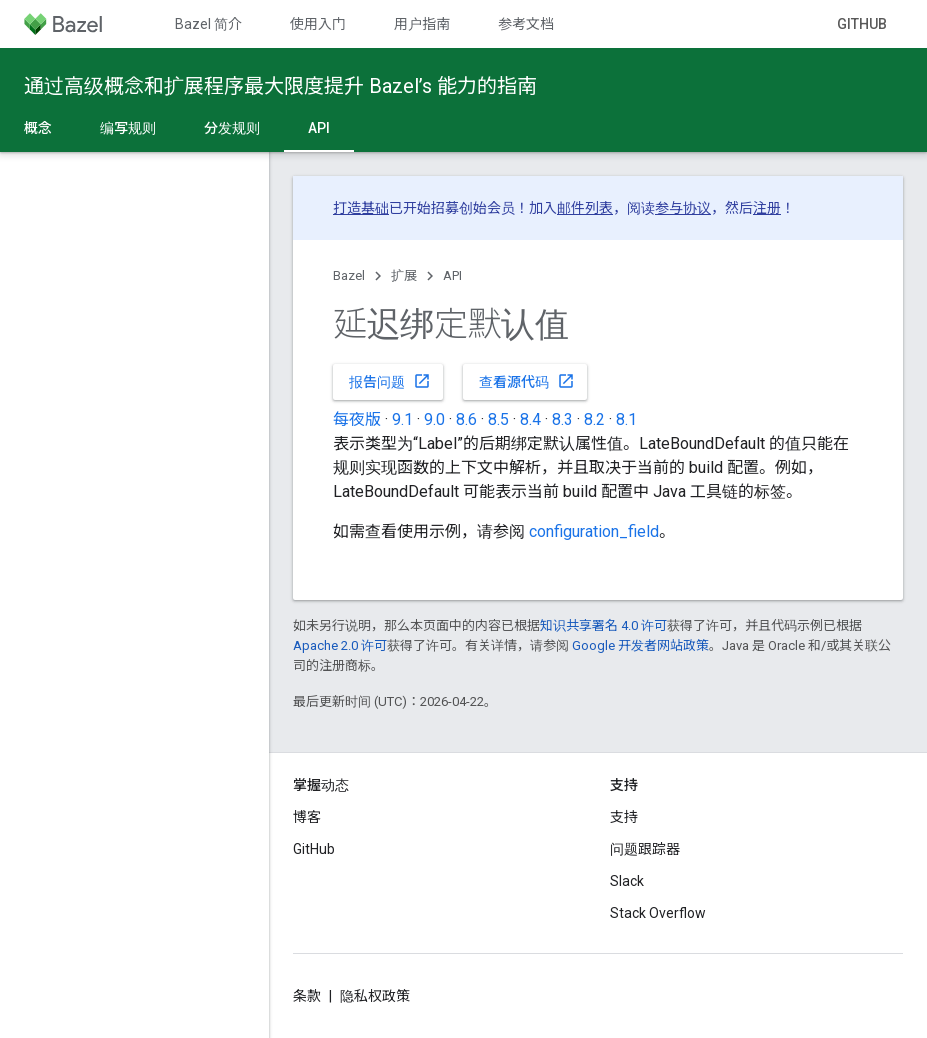 This screenshot has width=927, height=1038. I want to click on 邮件列表, so click(585, 208).